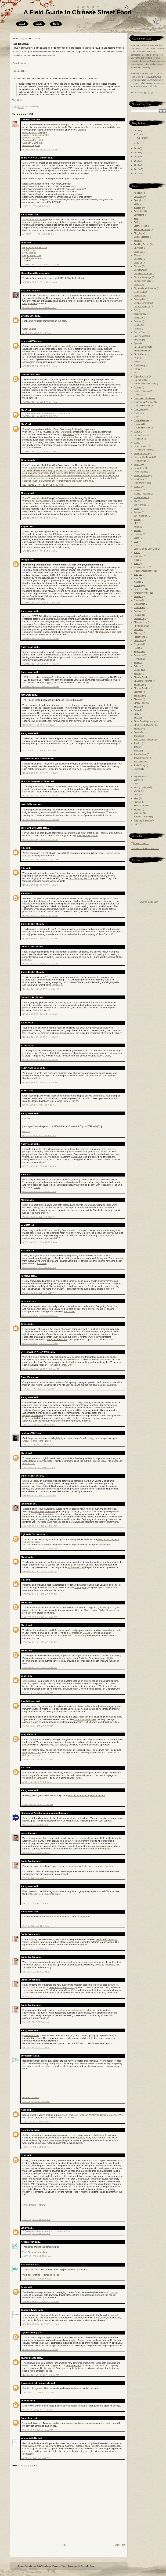 This screenshot has height=2576, width=166. I want to click on party bus rentals in West Palm Beach are perfect, so click(93, 2115).